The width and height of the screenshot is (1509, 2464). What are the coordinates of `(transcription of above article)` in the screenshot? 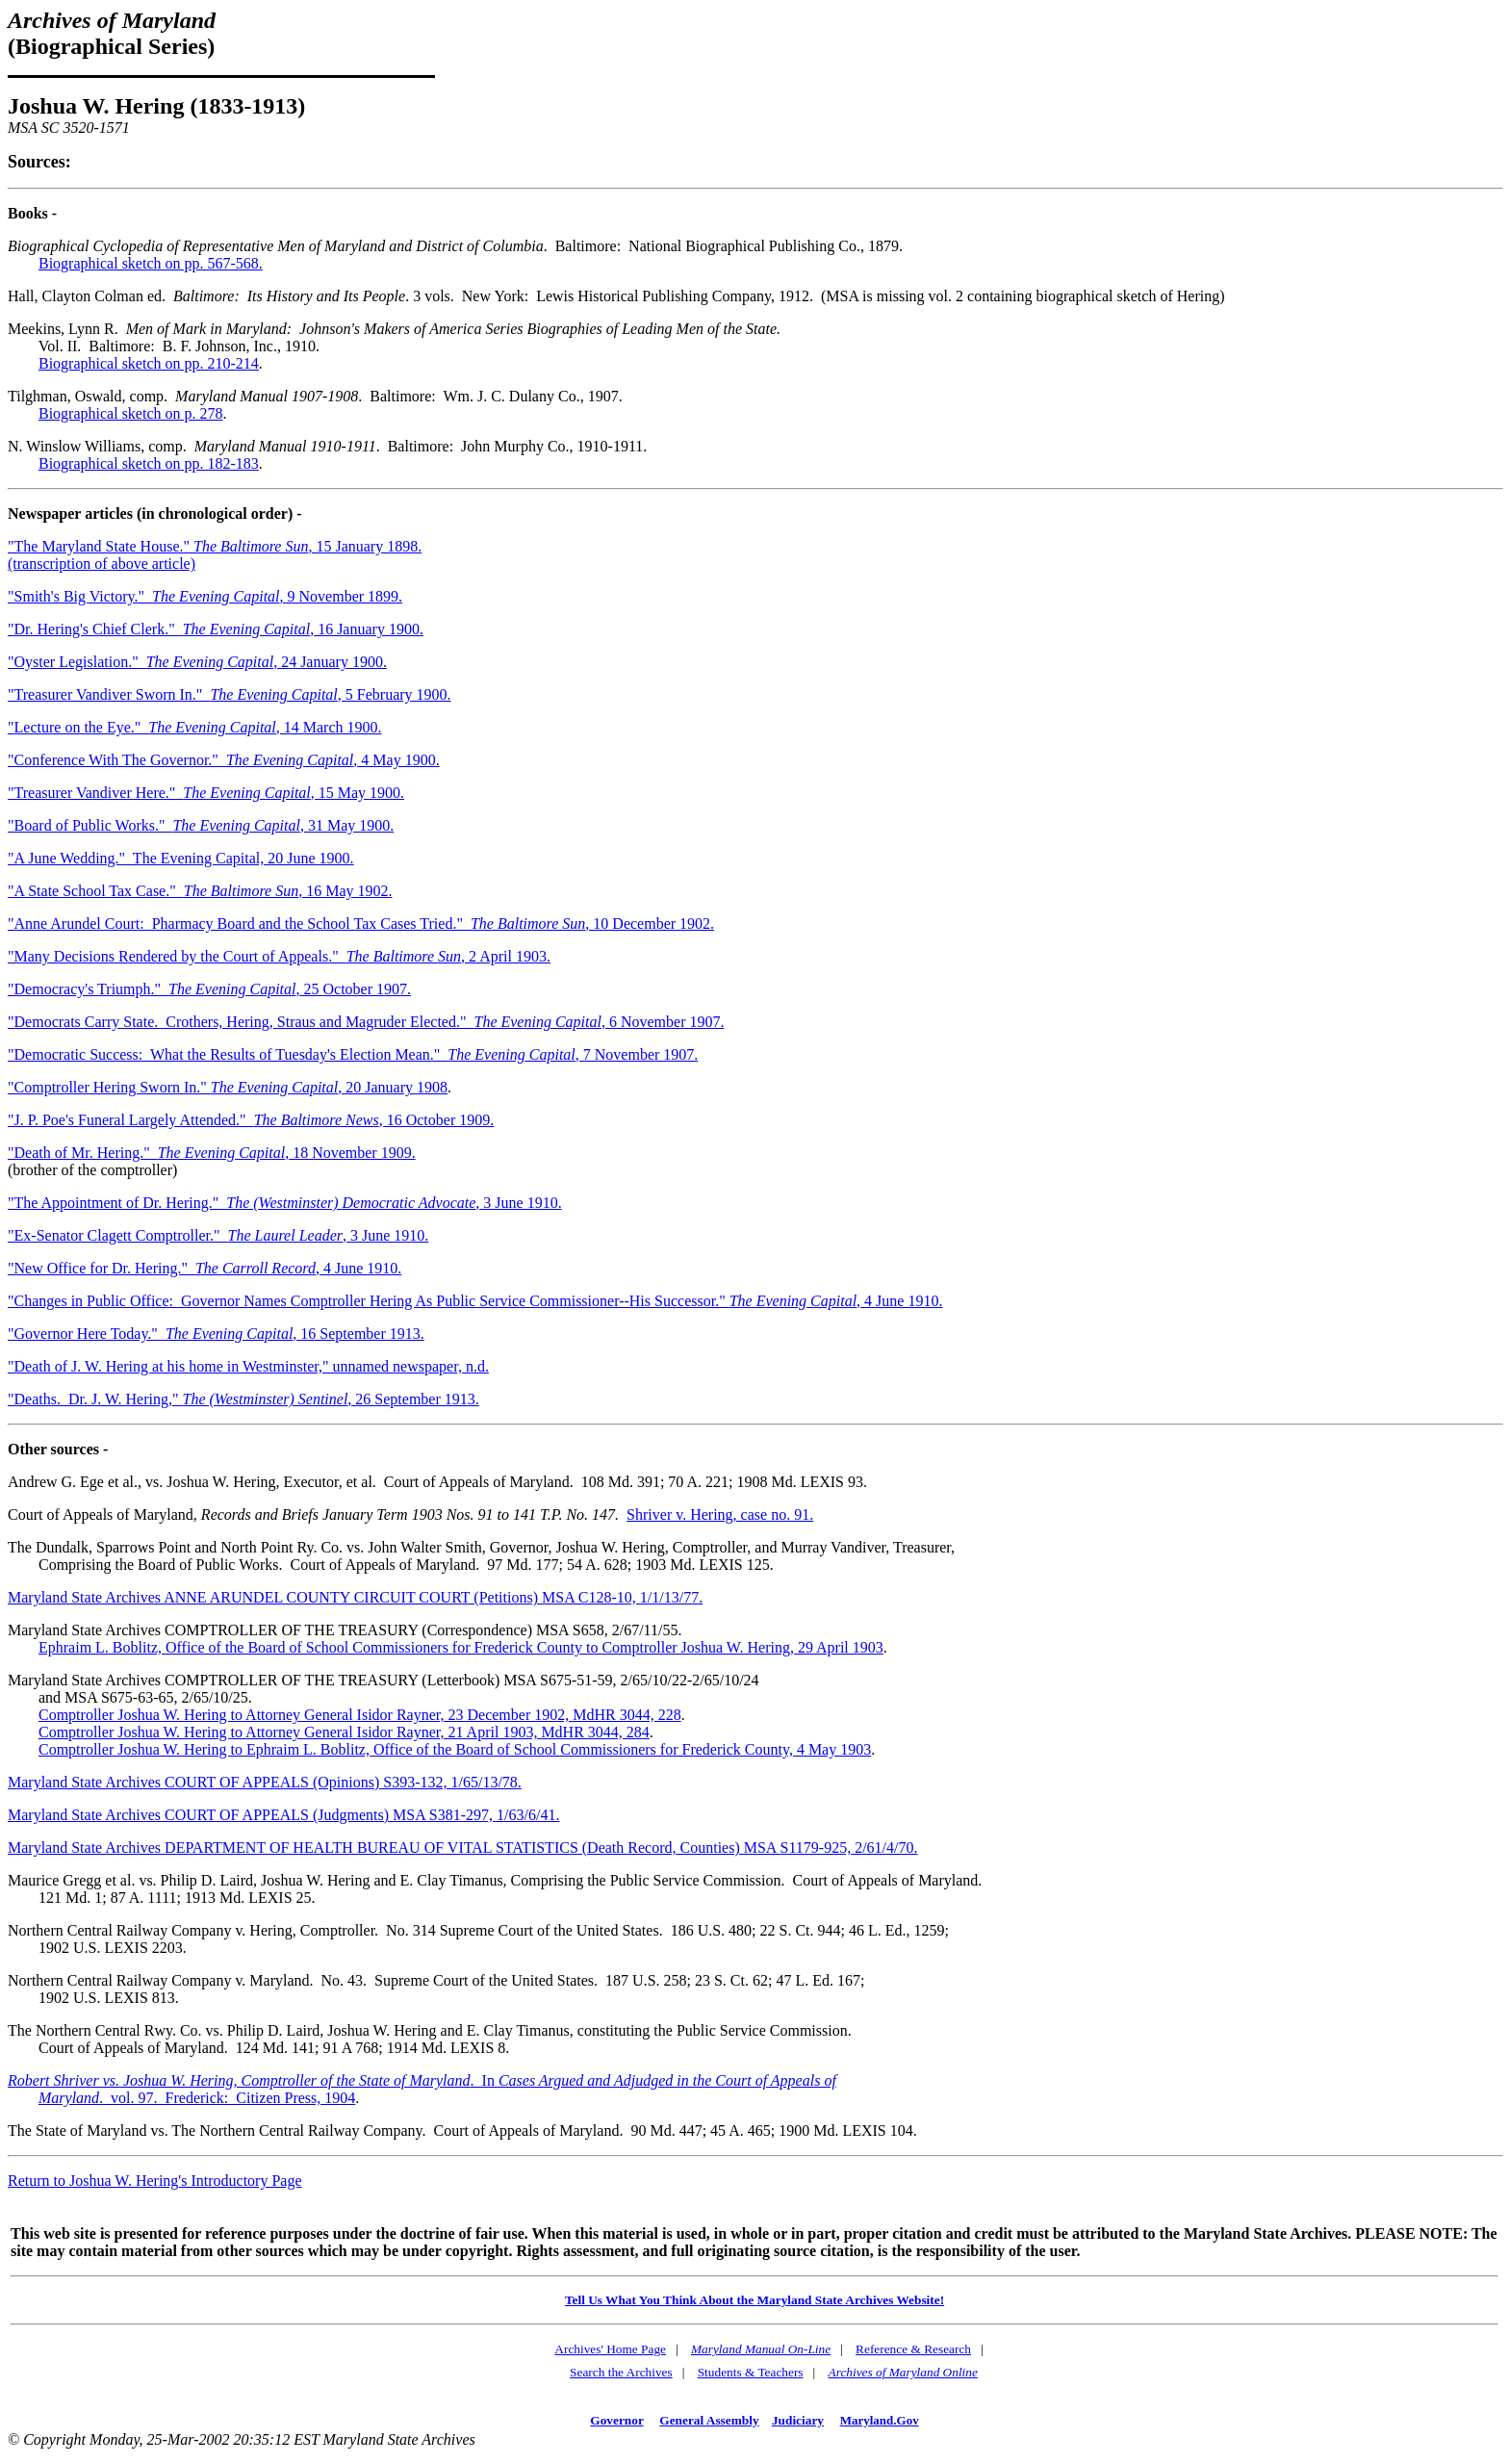 It's located at (101, 563).